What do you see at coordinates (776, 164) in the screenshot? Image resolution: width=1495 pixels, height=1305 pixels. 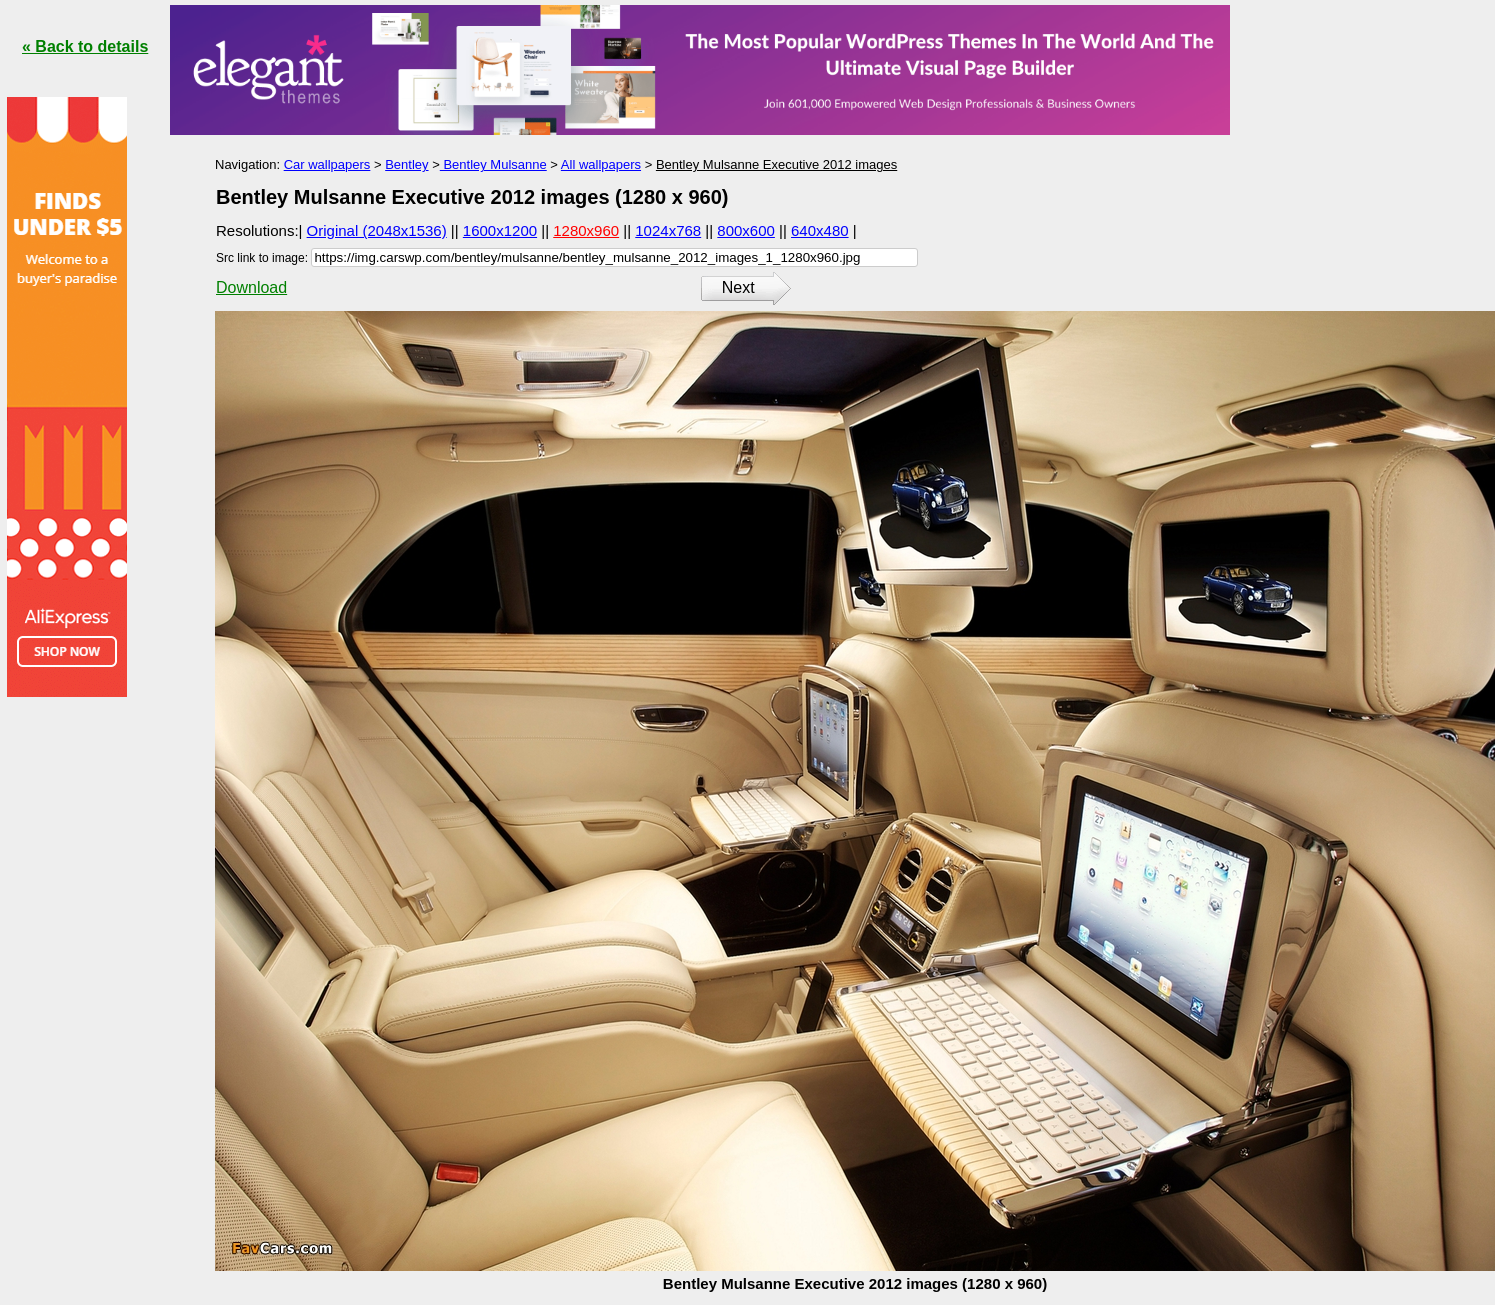 I see `Bentley Mulsanne Executive 2012 images` at bounding box center [776, 164].